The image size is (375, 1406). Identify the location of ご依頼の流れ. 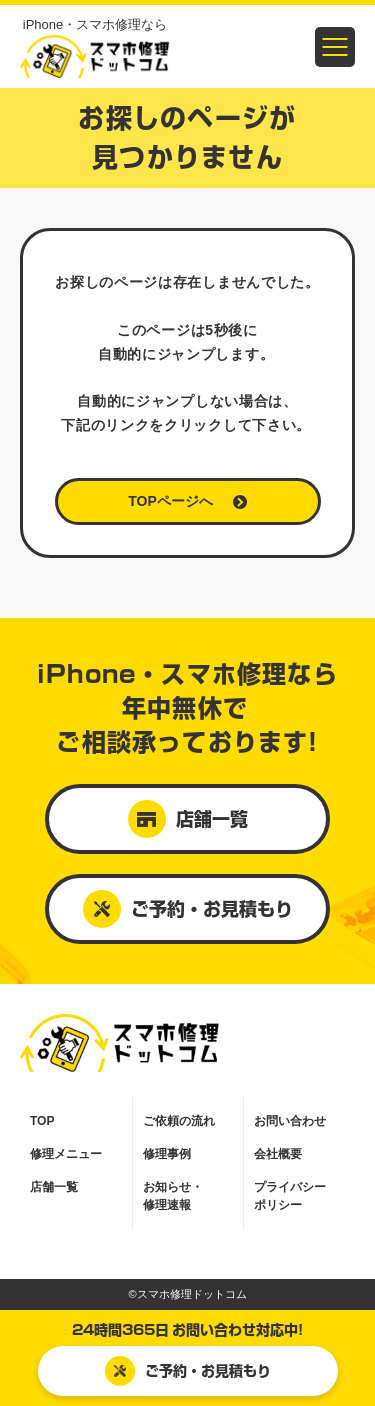
(179, 1121).